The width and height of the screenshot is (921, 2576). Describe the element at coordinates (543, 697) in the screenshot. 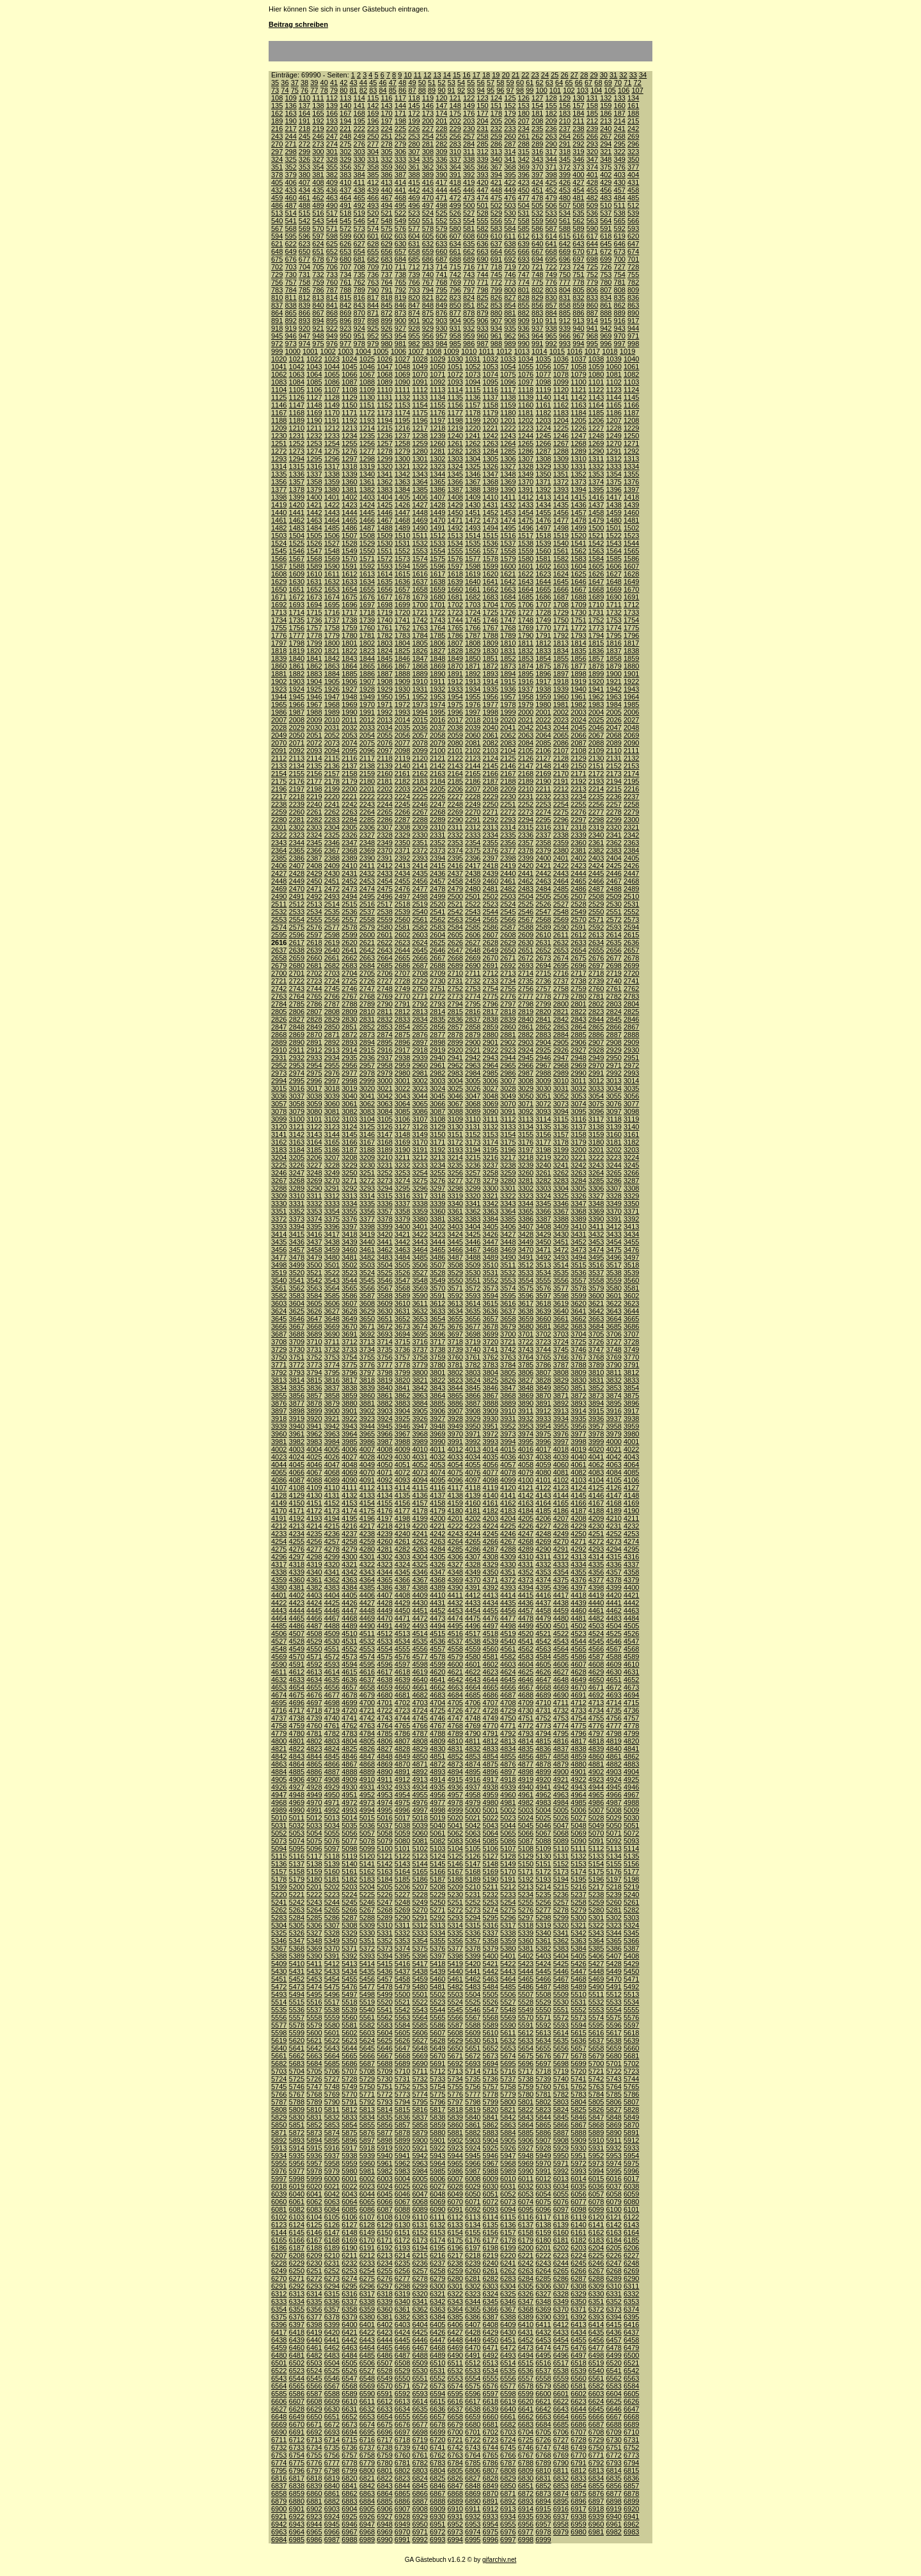

I see `1959` at that location.